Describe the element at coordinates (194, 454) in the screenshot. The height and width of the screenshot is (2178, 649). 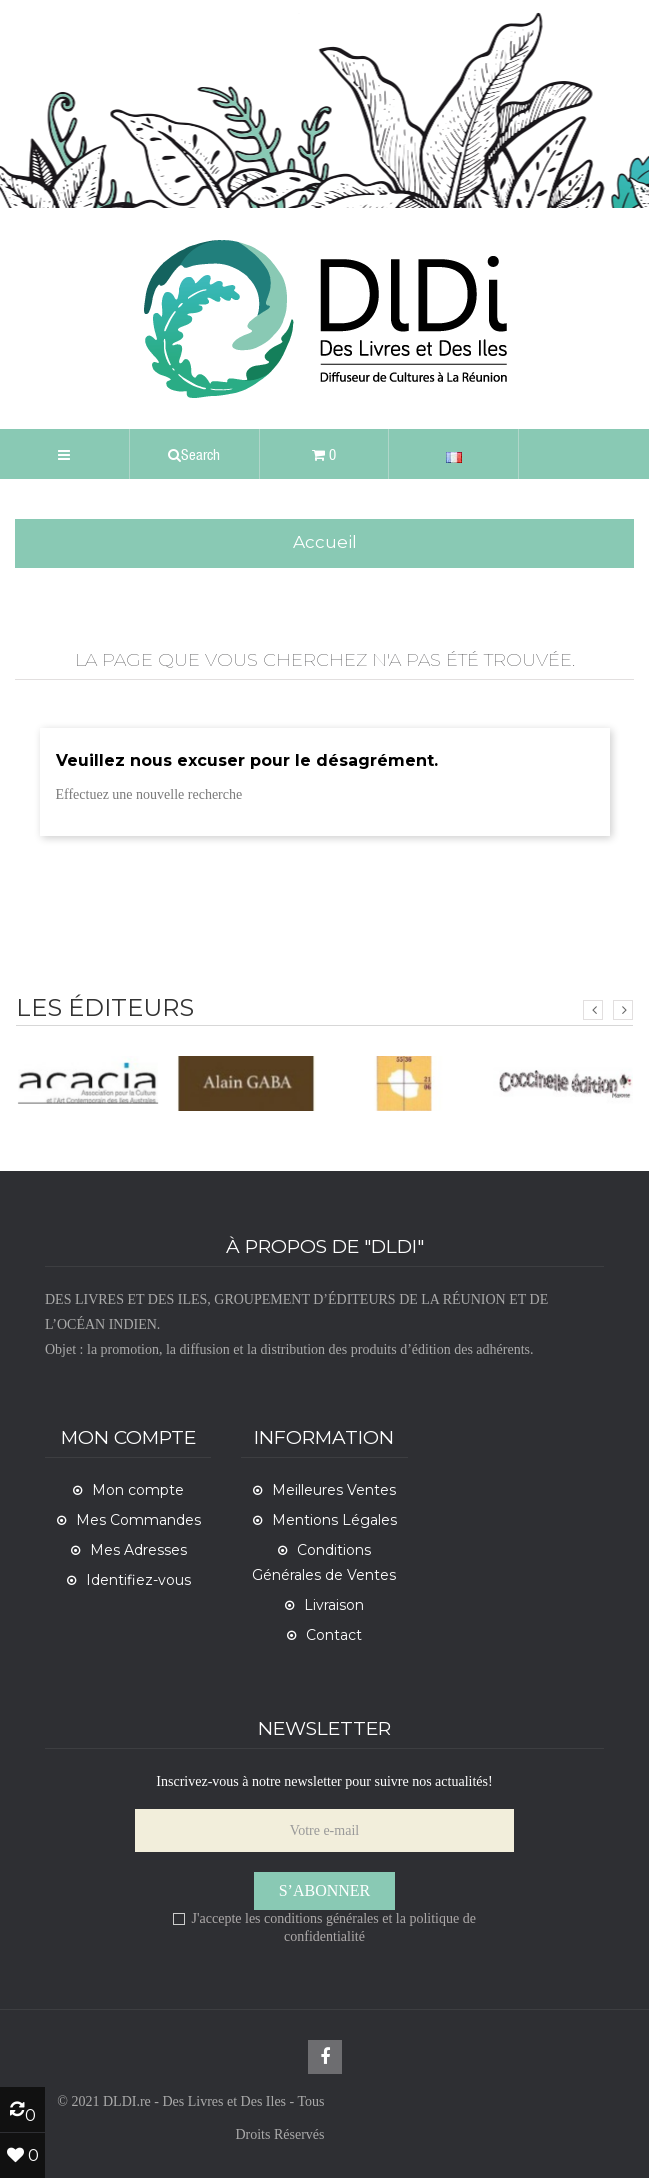
I see `[button]` at that location.